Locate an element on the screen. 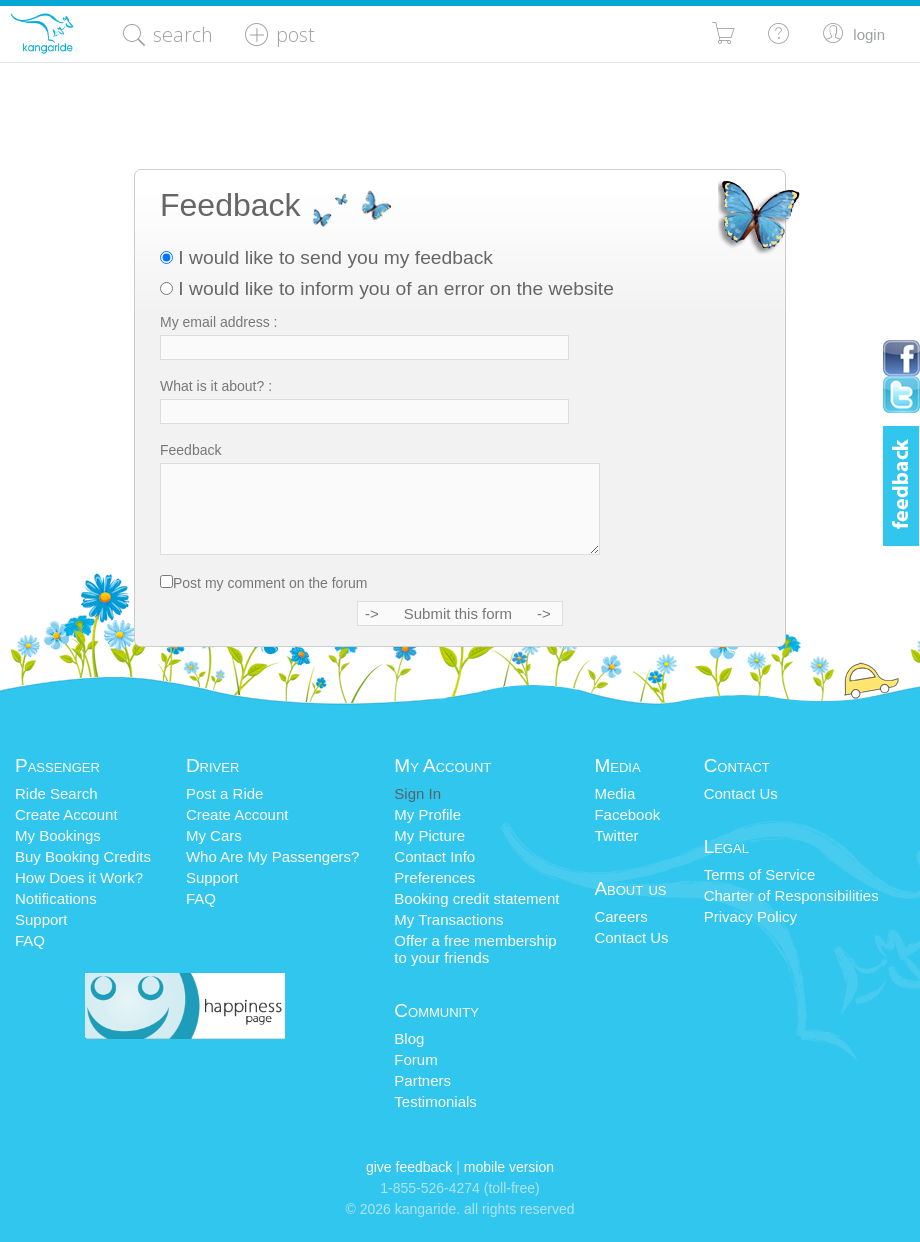  Contact Us is located at coordinates (631, 937).